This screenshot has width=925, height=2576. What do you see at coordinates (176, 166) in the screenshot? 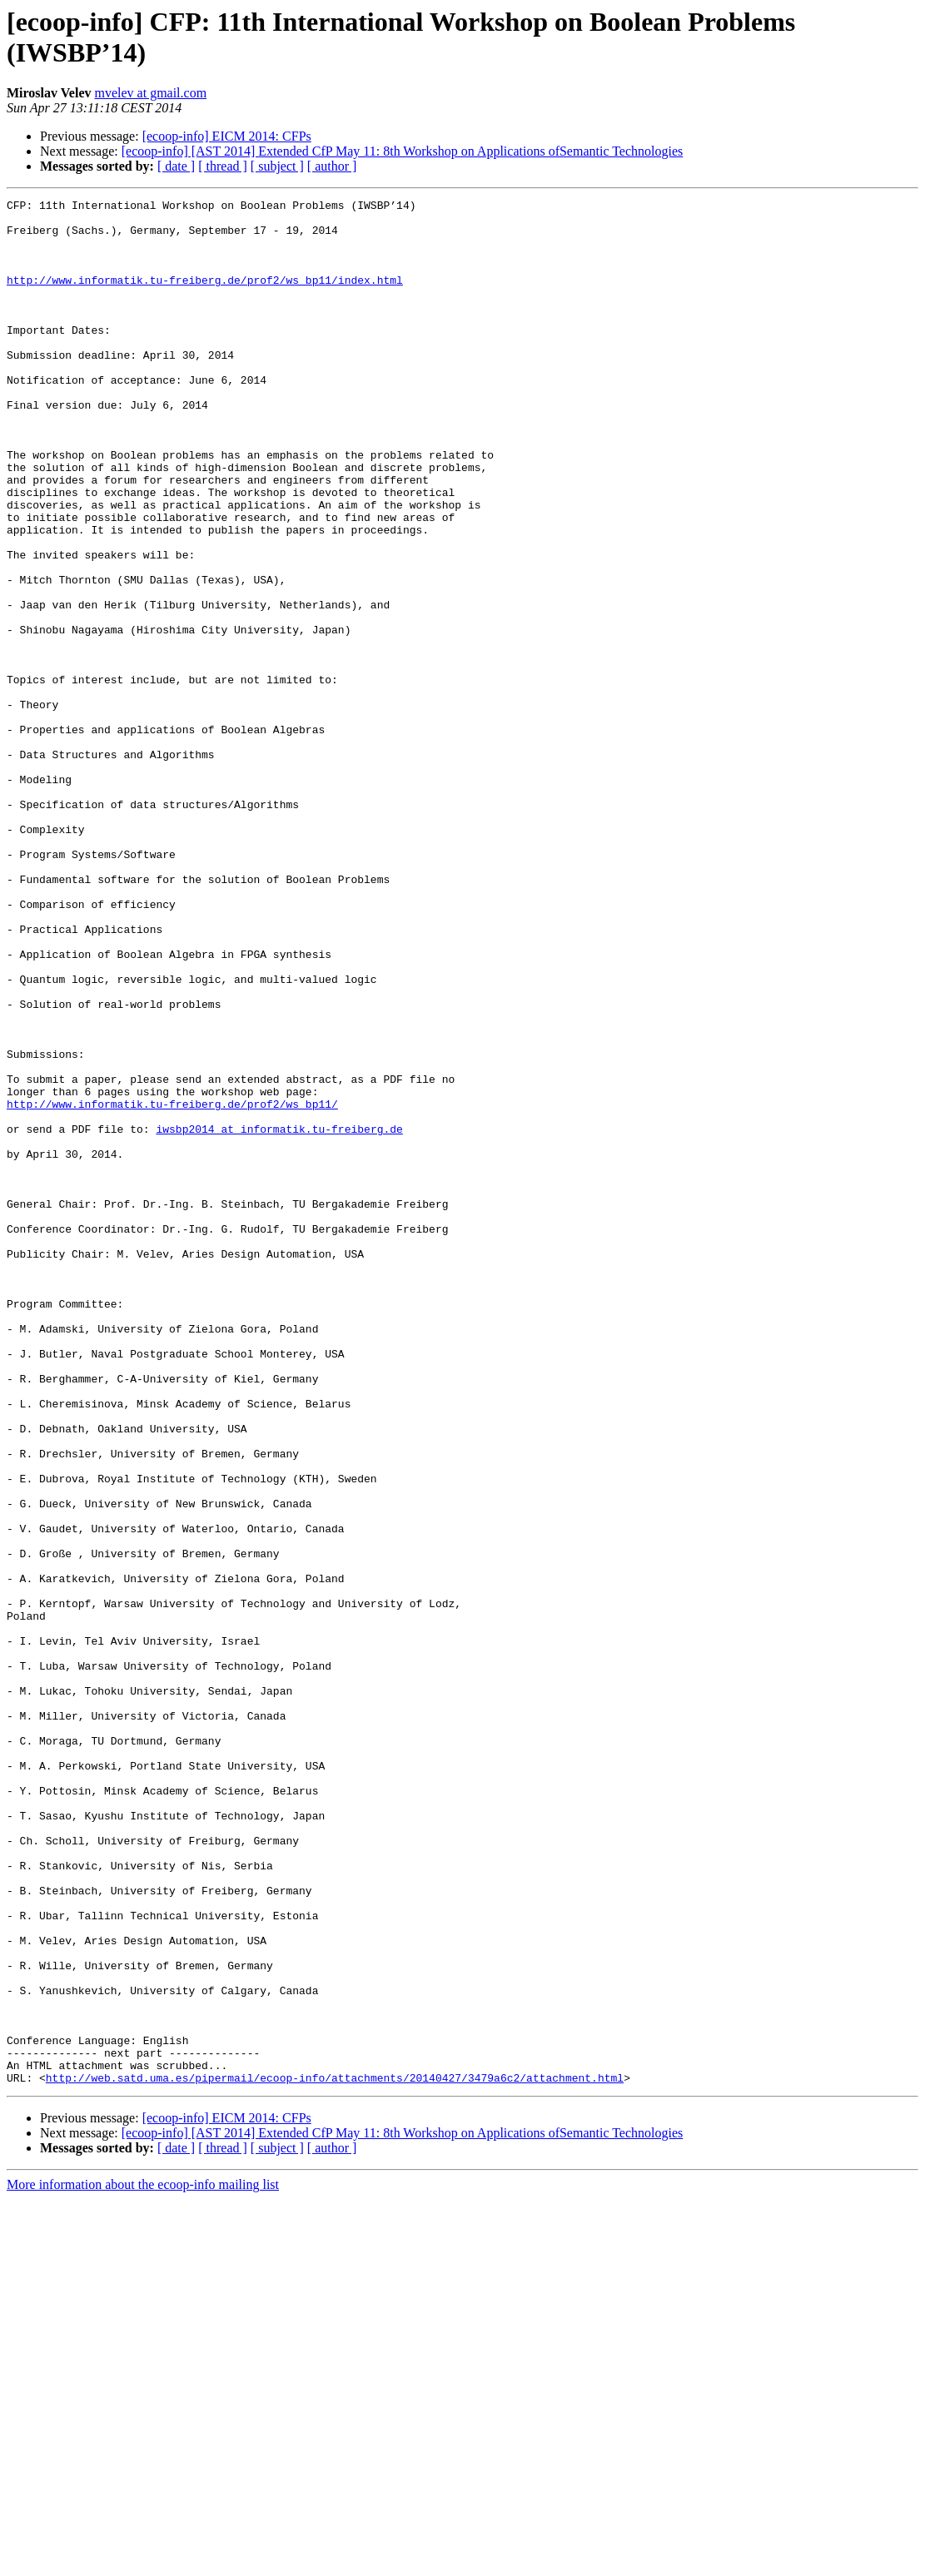
I see `[ date ]` at bounding box center [176, 166].